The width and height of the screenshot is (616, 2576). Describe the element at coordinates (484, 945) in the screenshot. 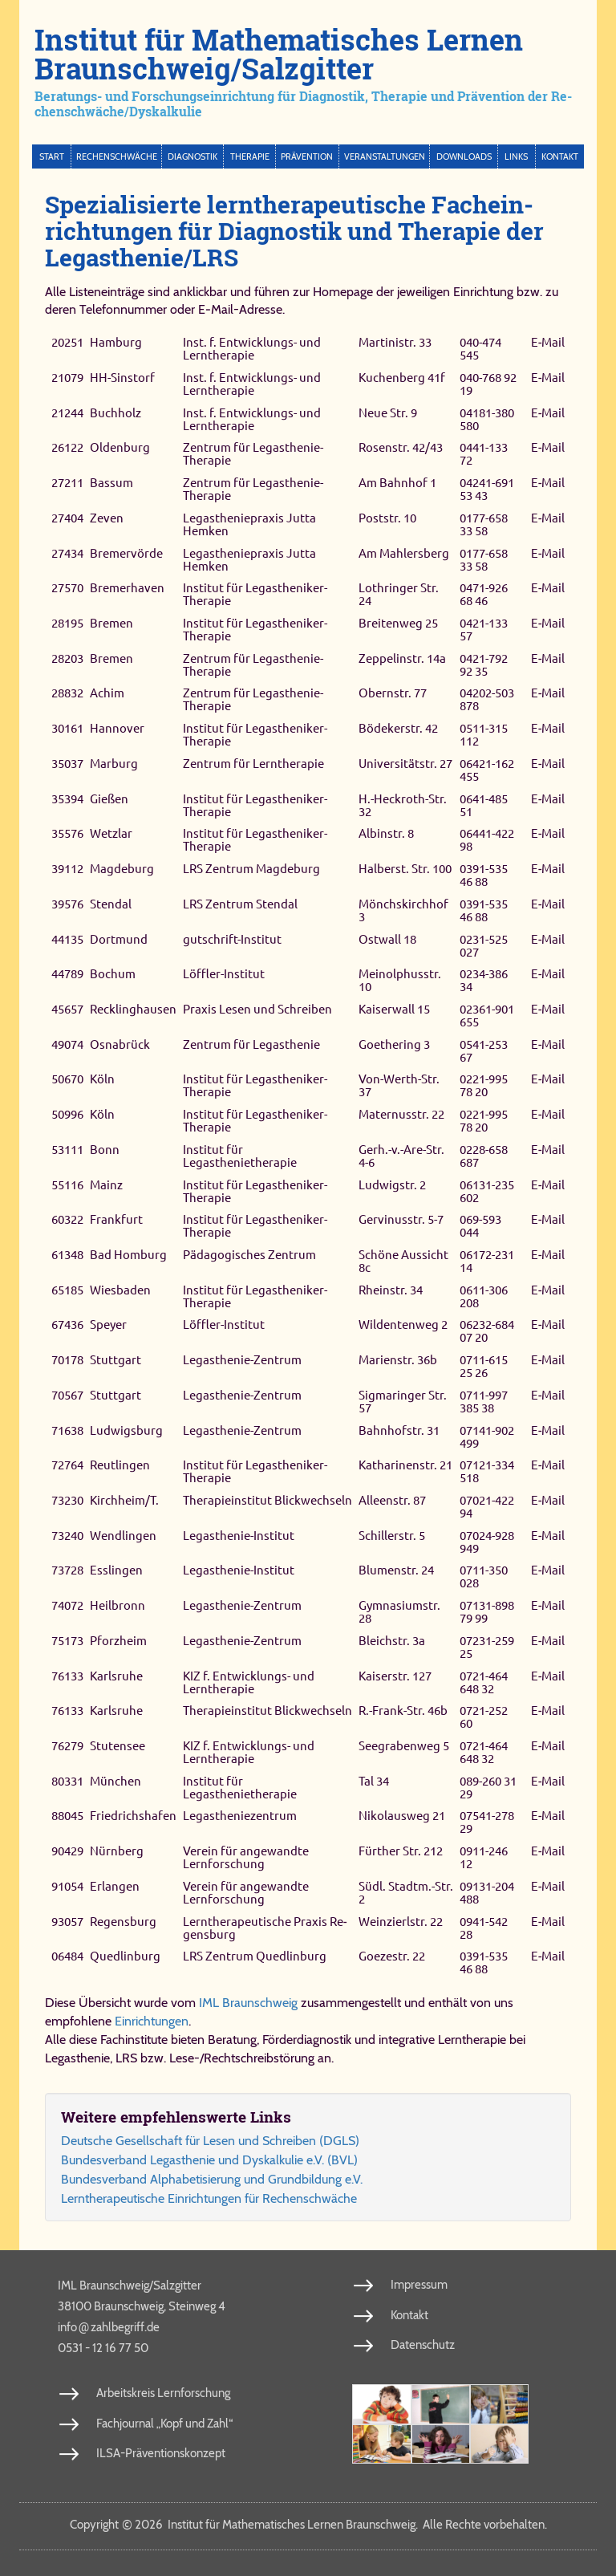

I see `0231-​525 027` at that location.